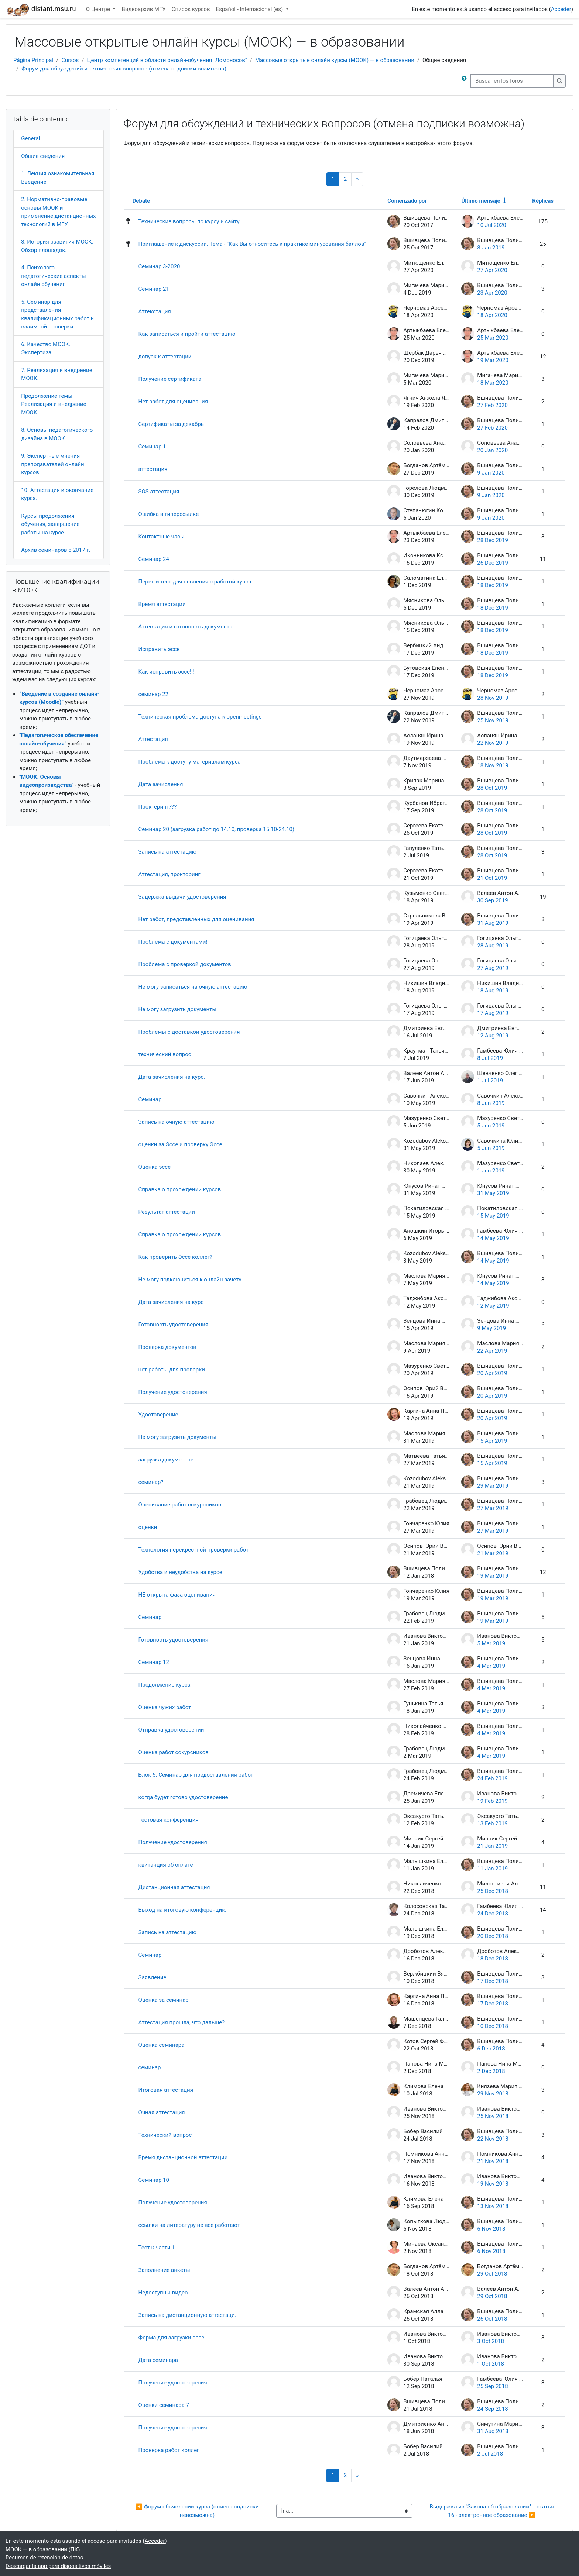 The image size is (579, 2576). What do you see at coordinates (154, 311) in the screenshot?
I see `Аттекстация` at bounding box center [154, 311].